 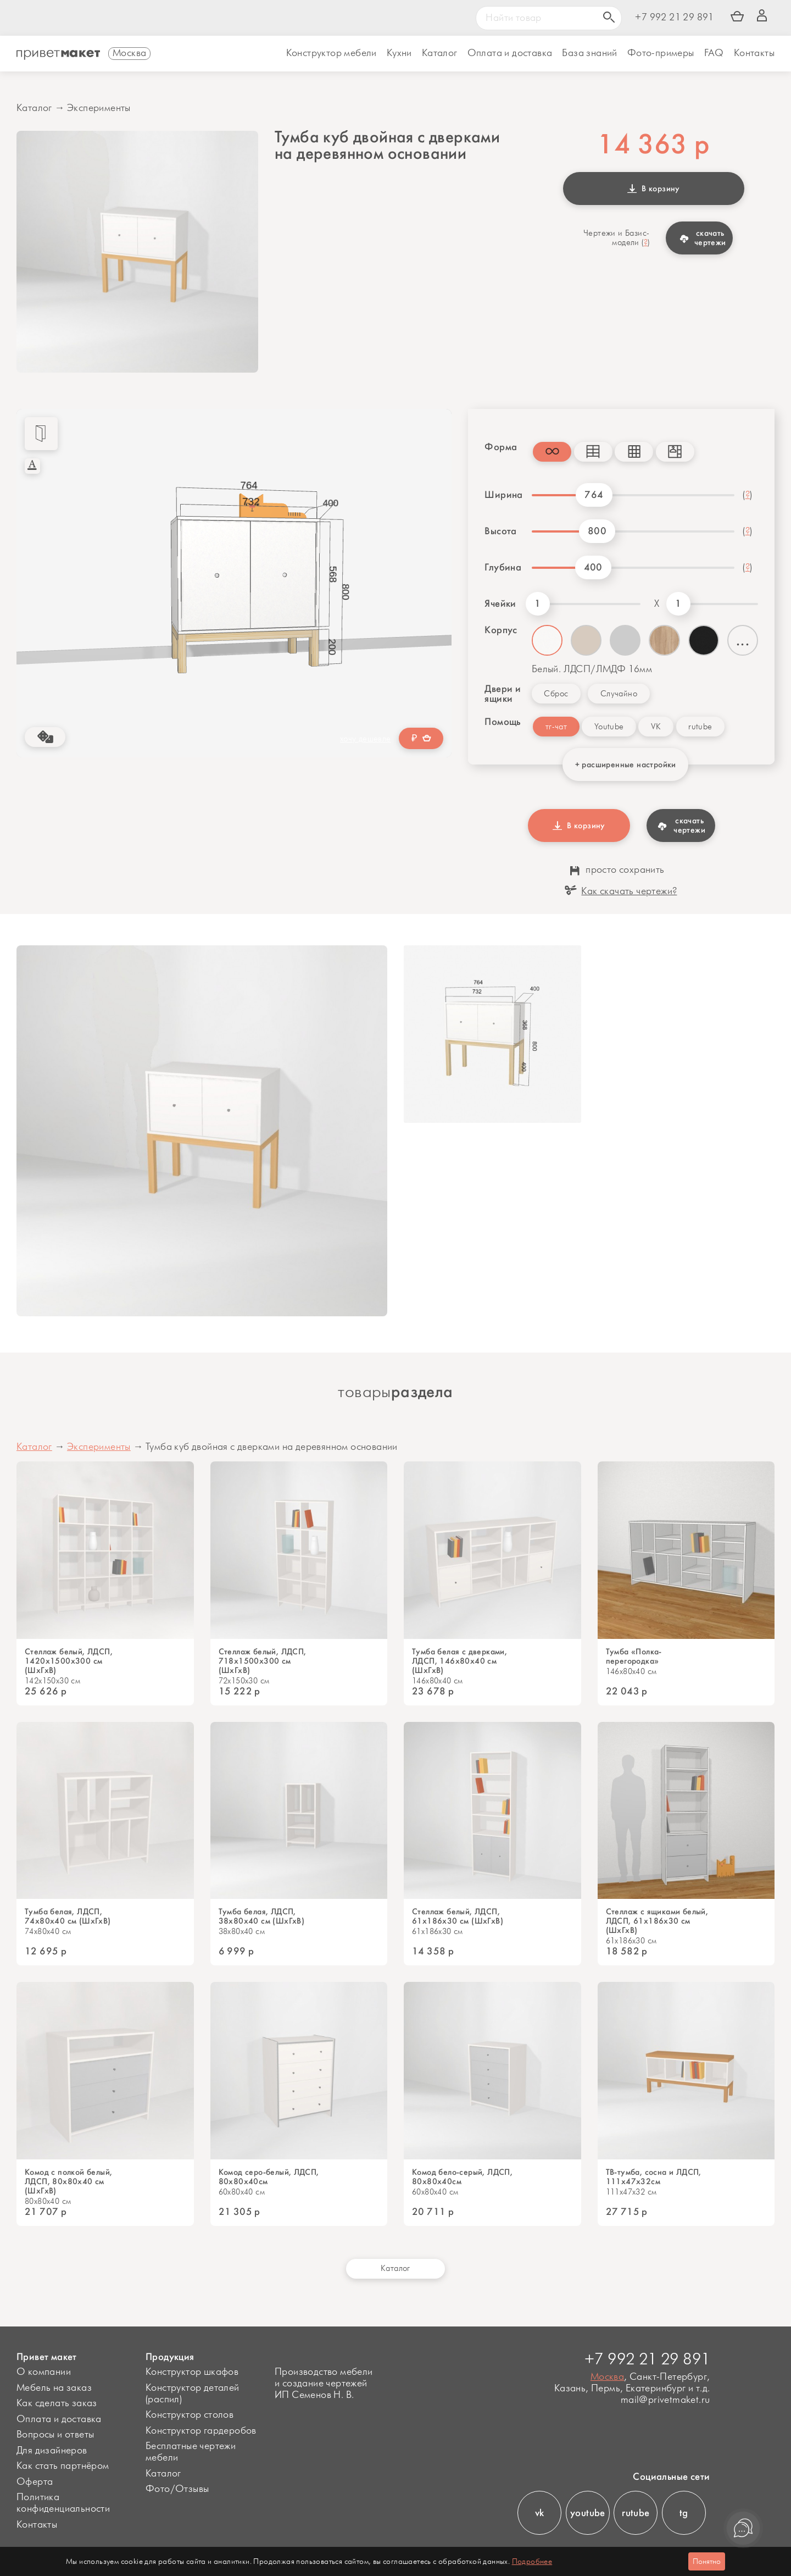 What do you see at coordinates (191, 2452) in the screenshot?
I see `Бесплатные чертежи мебели` at bounding box center [191, 2452].